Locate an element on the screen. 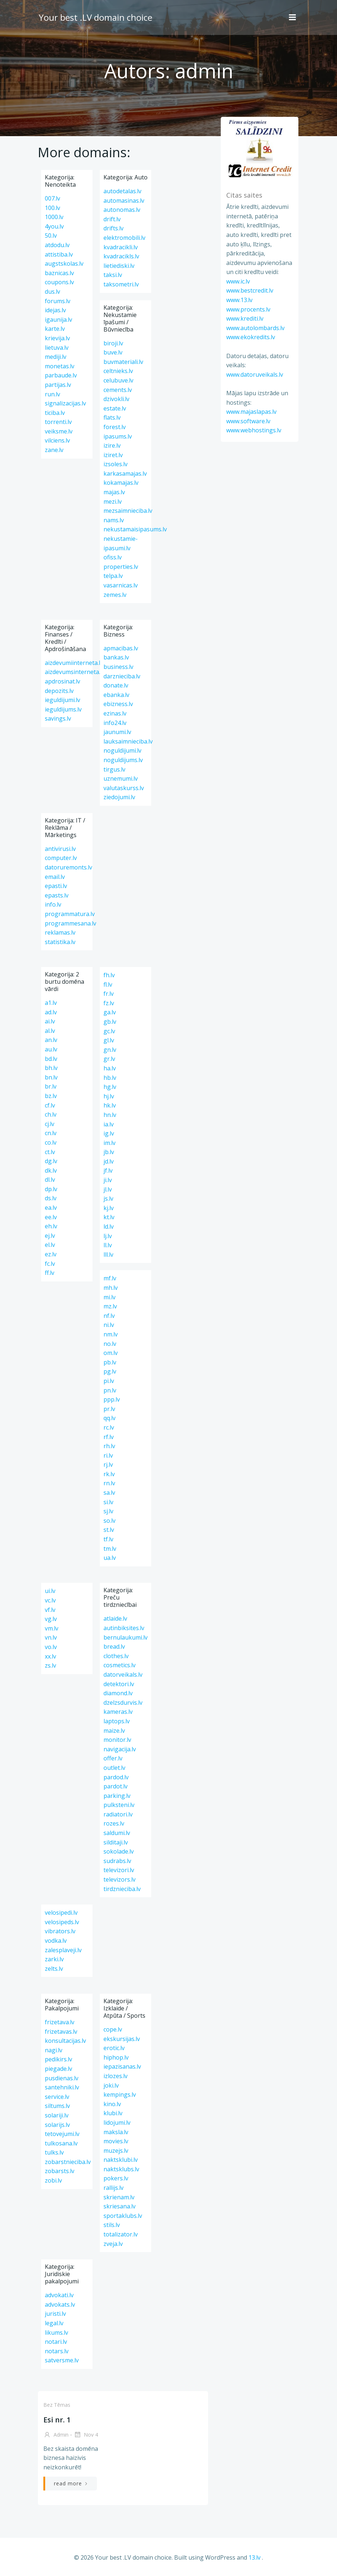 The width and height of the screenshot is (337, 2576). vilciens.lv is located at coordinates (57, 440).